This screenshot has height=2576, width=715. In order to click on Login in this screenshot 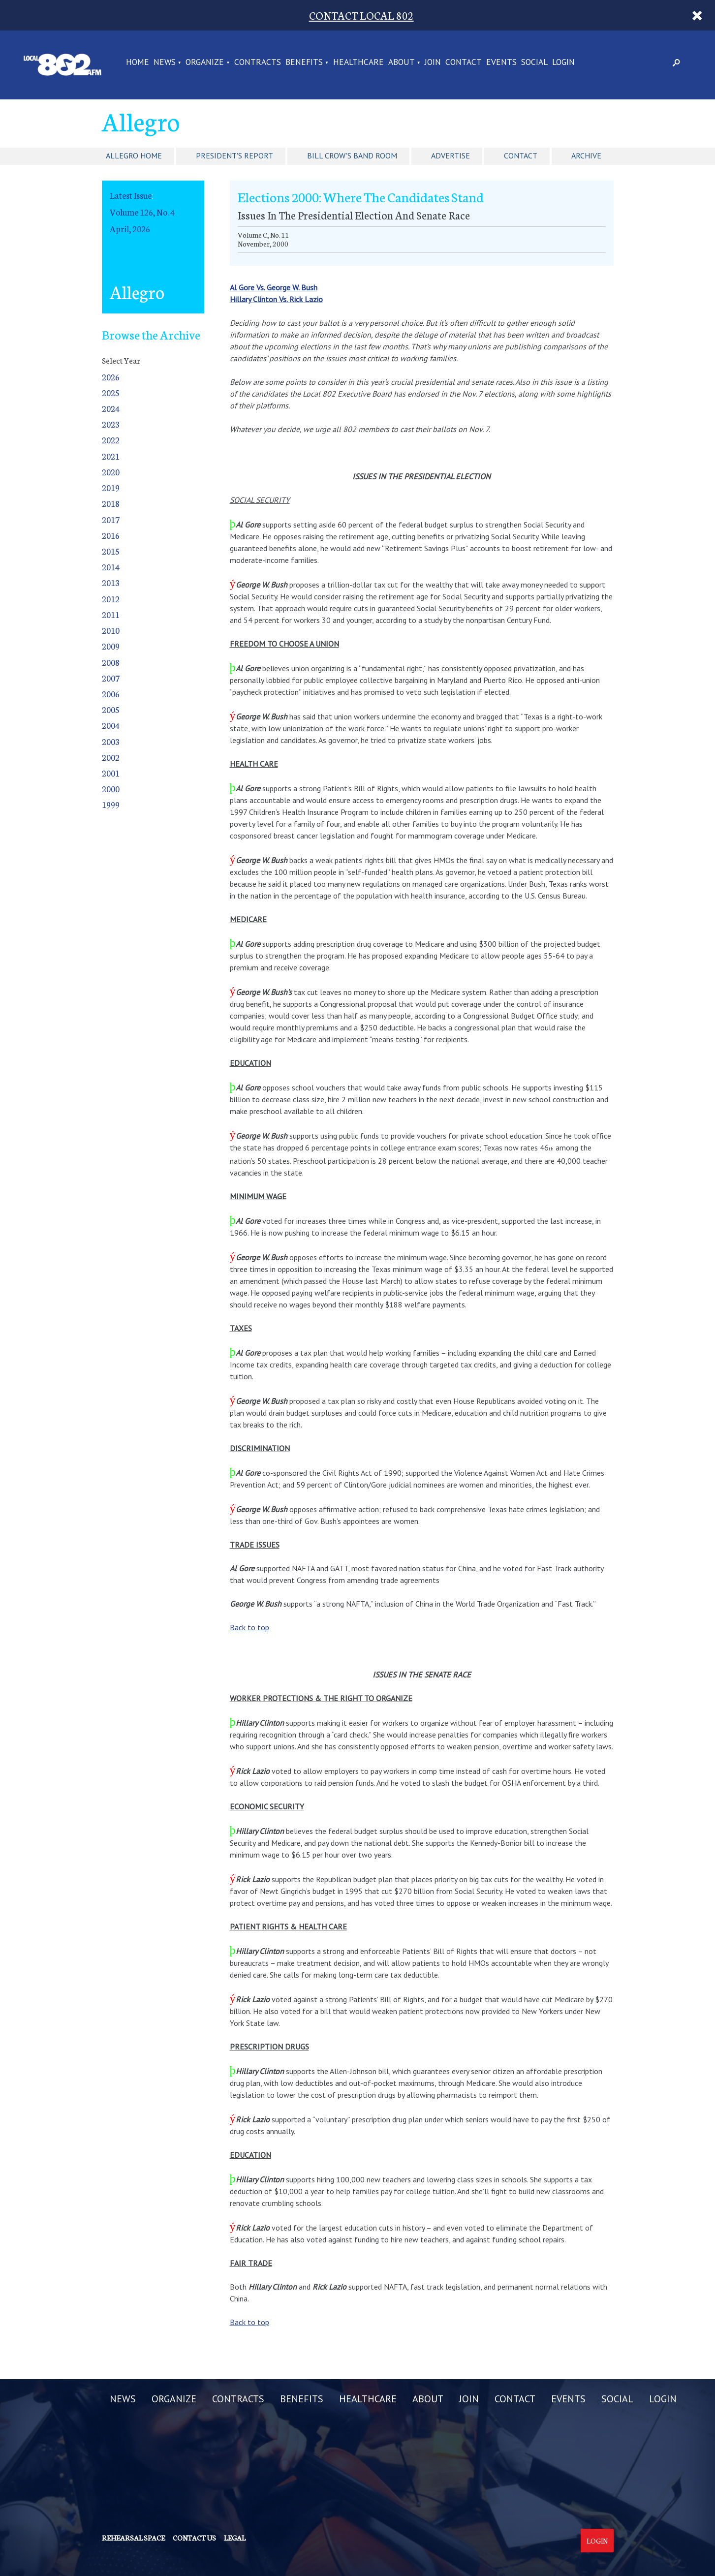, I will do `click(597, 2540)`.